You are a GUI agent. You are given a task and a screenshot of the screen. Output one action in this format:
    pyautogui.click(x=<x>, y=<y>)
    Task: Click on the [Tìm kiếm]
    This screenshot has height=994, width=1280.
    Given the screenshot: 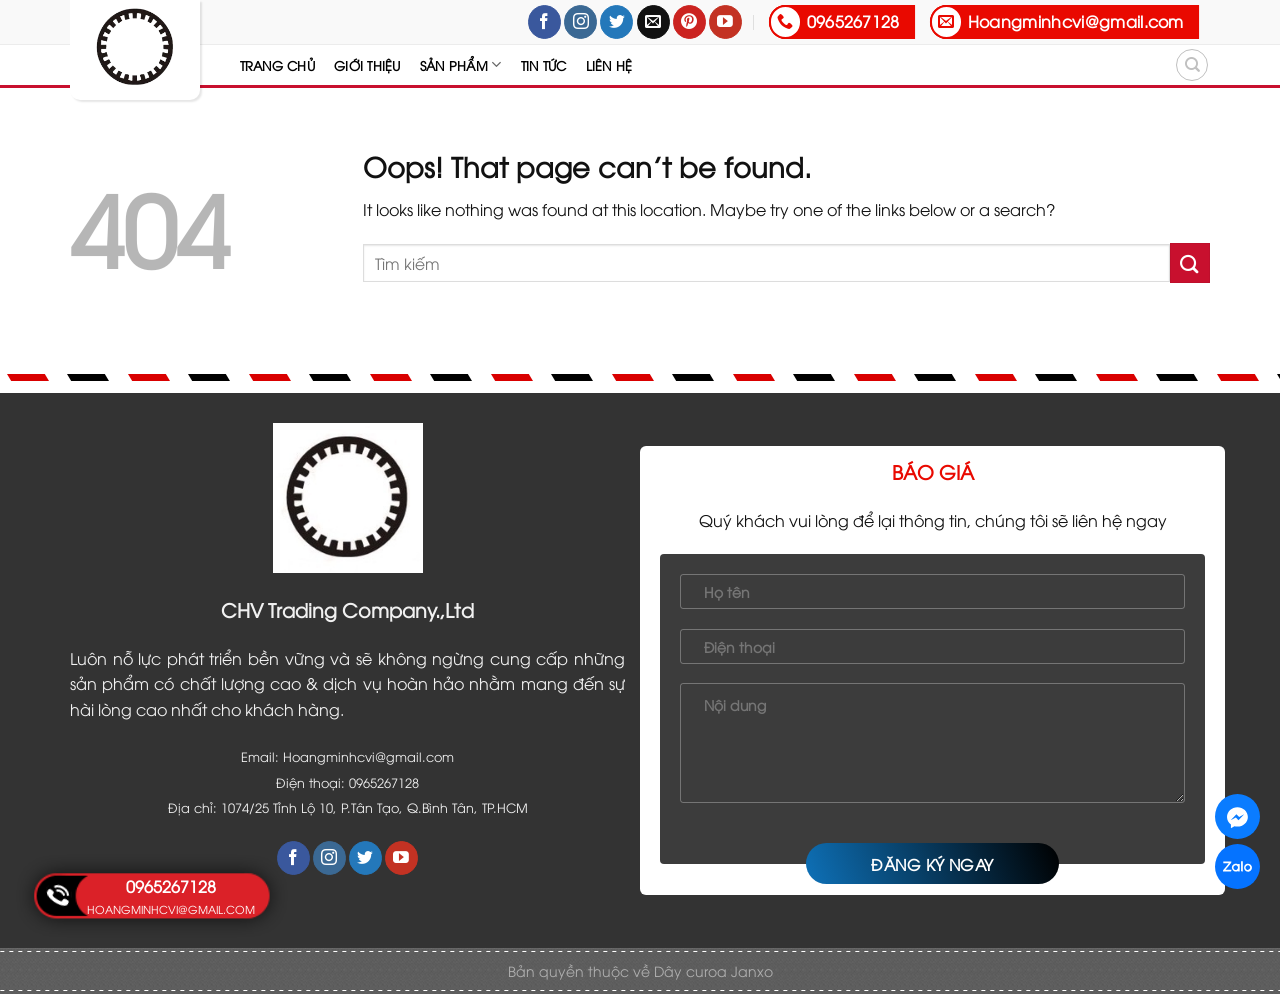 What is the action you would take?
    pyautogui.click(x=1192, y=65)
    